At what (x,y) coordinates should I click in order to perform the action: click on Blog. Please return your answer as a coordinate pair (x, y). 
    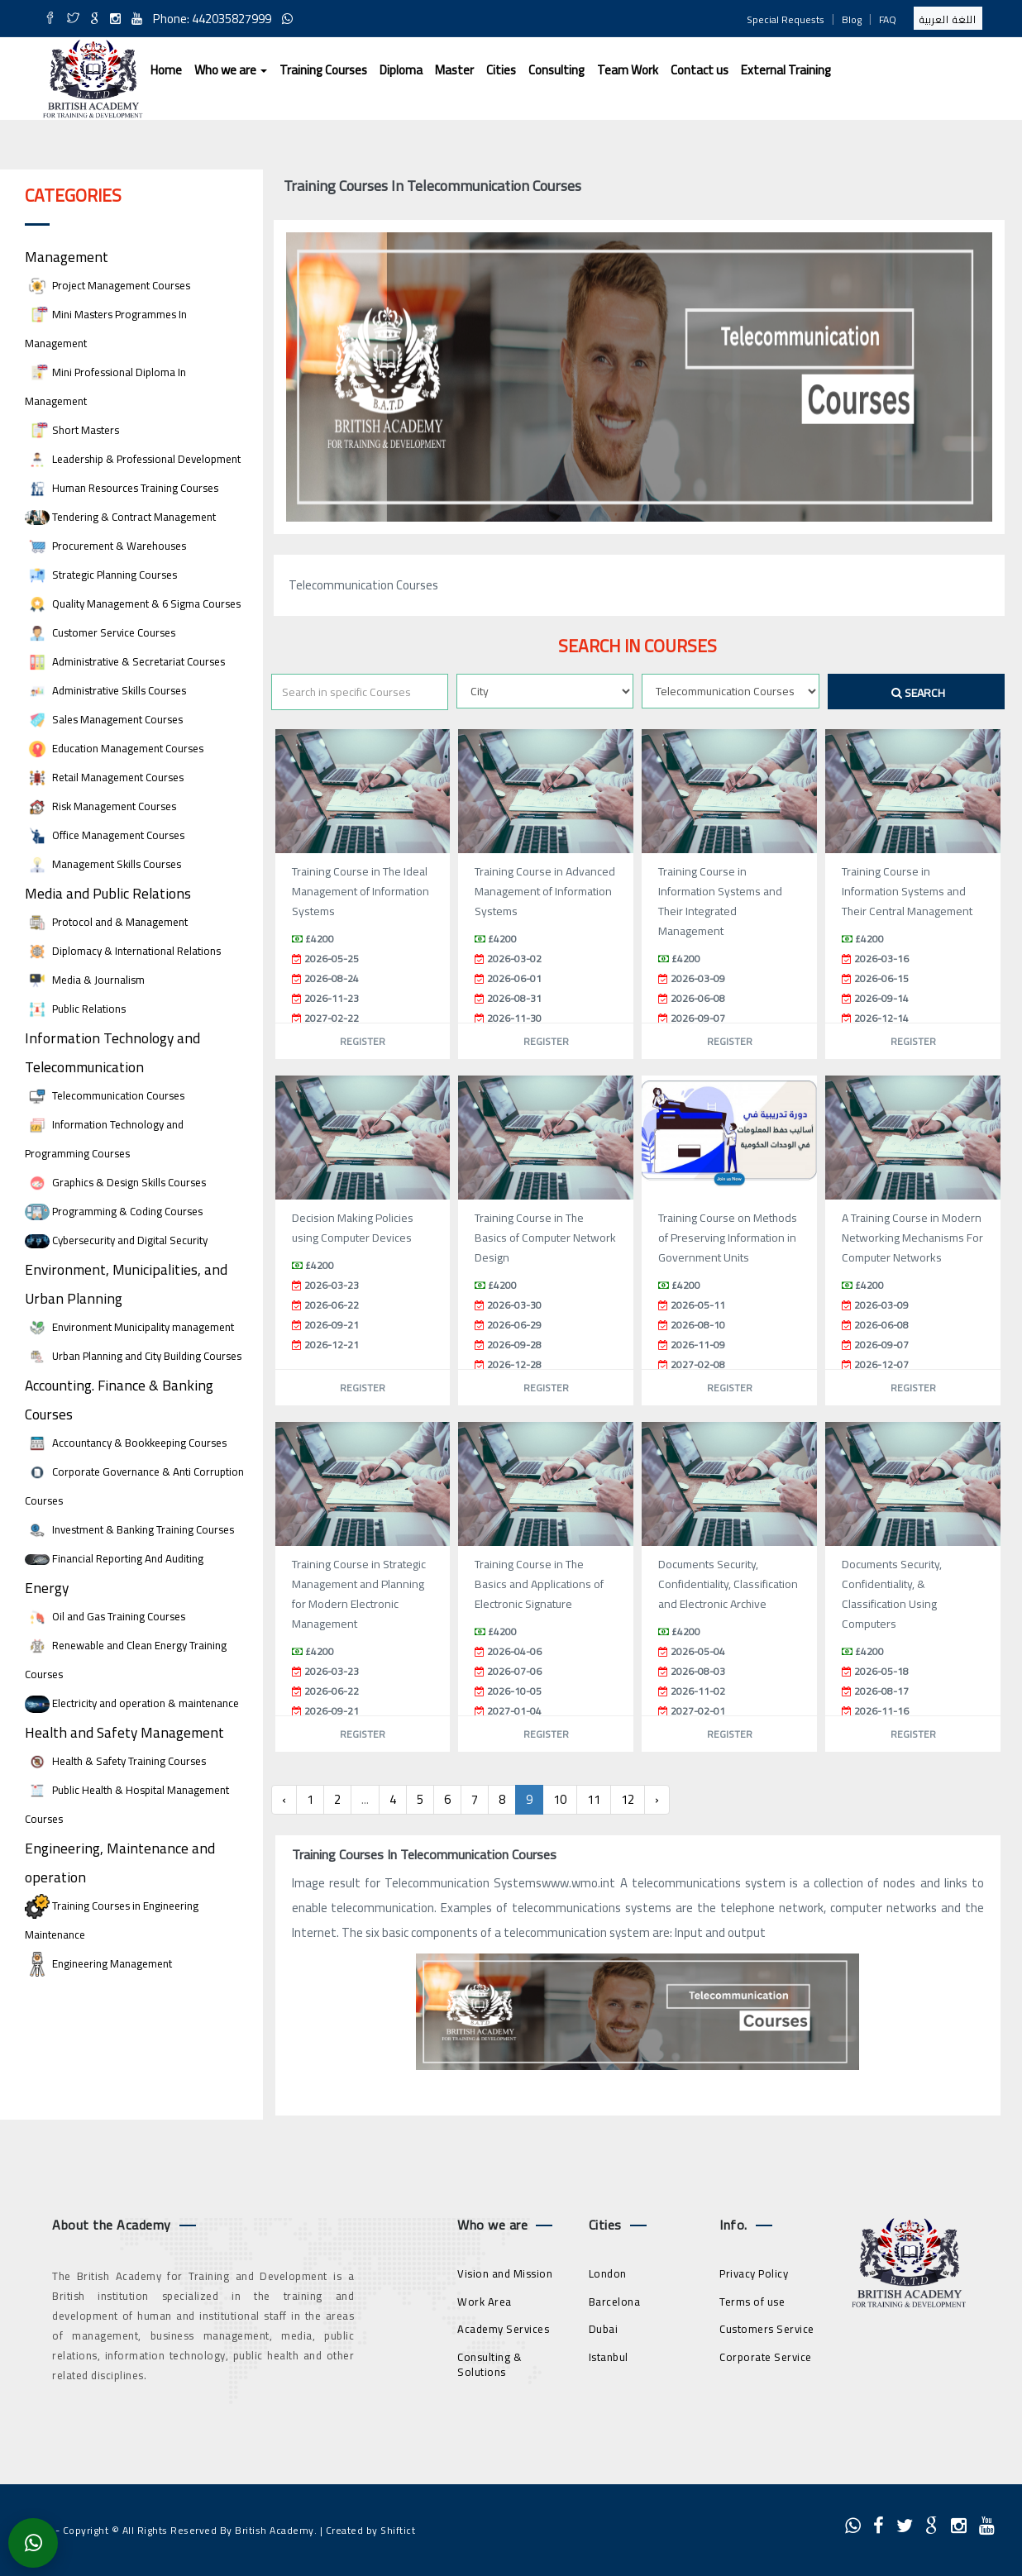
    Looking at the image, I should click on (852, 19).